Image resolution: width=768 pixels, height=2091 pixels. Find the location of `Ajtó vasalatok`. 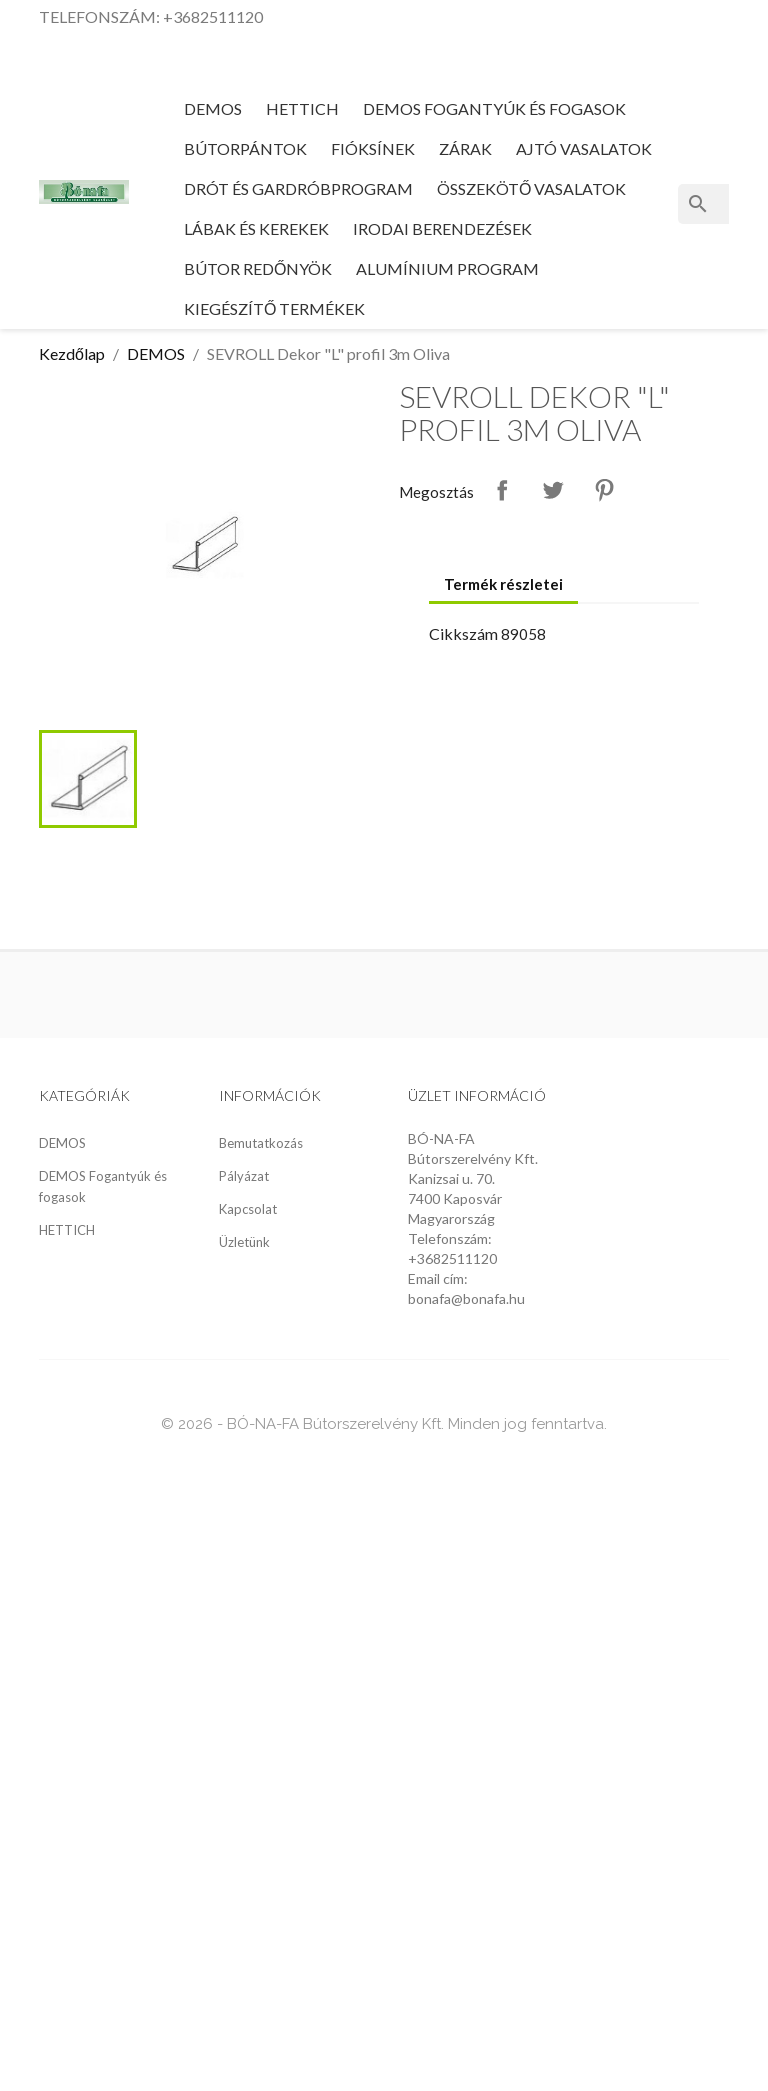

Ajtó vasalatok is located at coordinates (584, 148).